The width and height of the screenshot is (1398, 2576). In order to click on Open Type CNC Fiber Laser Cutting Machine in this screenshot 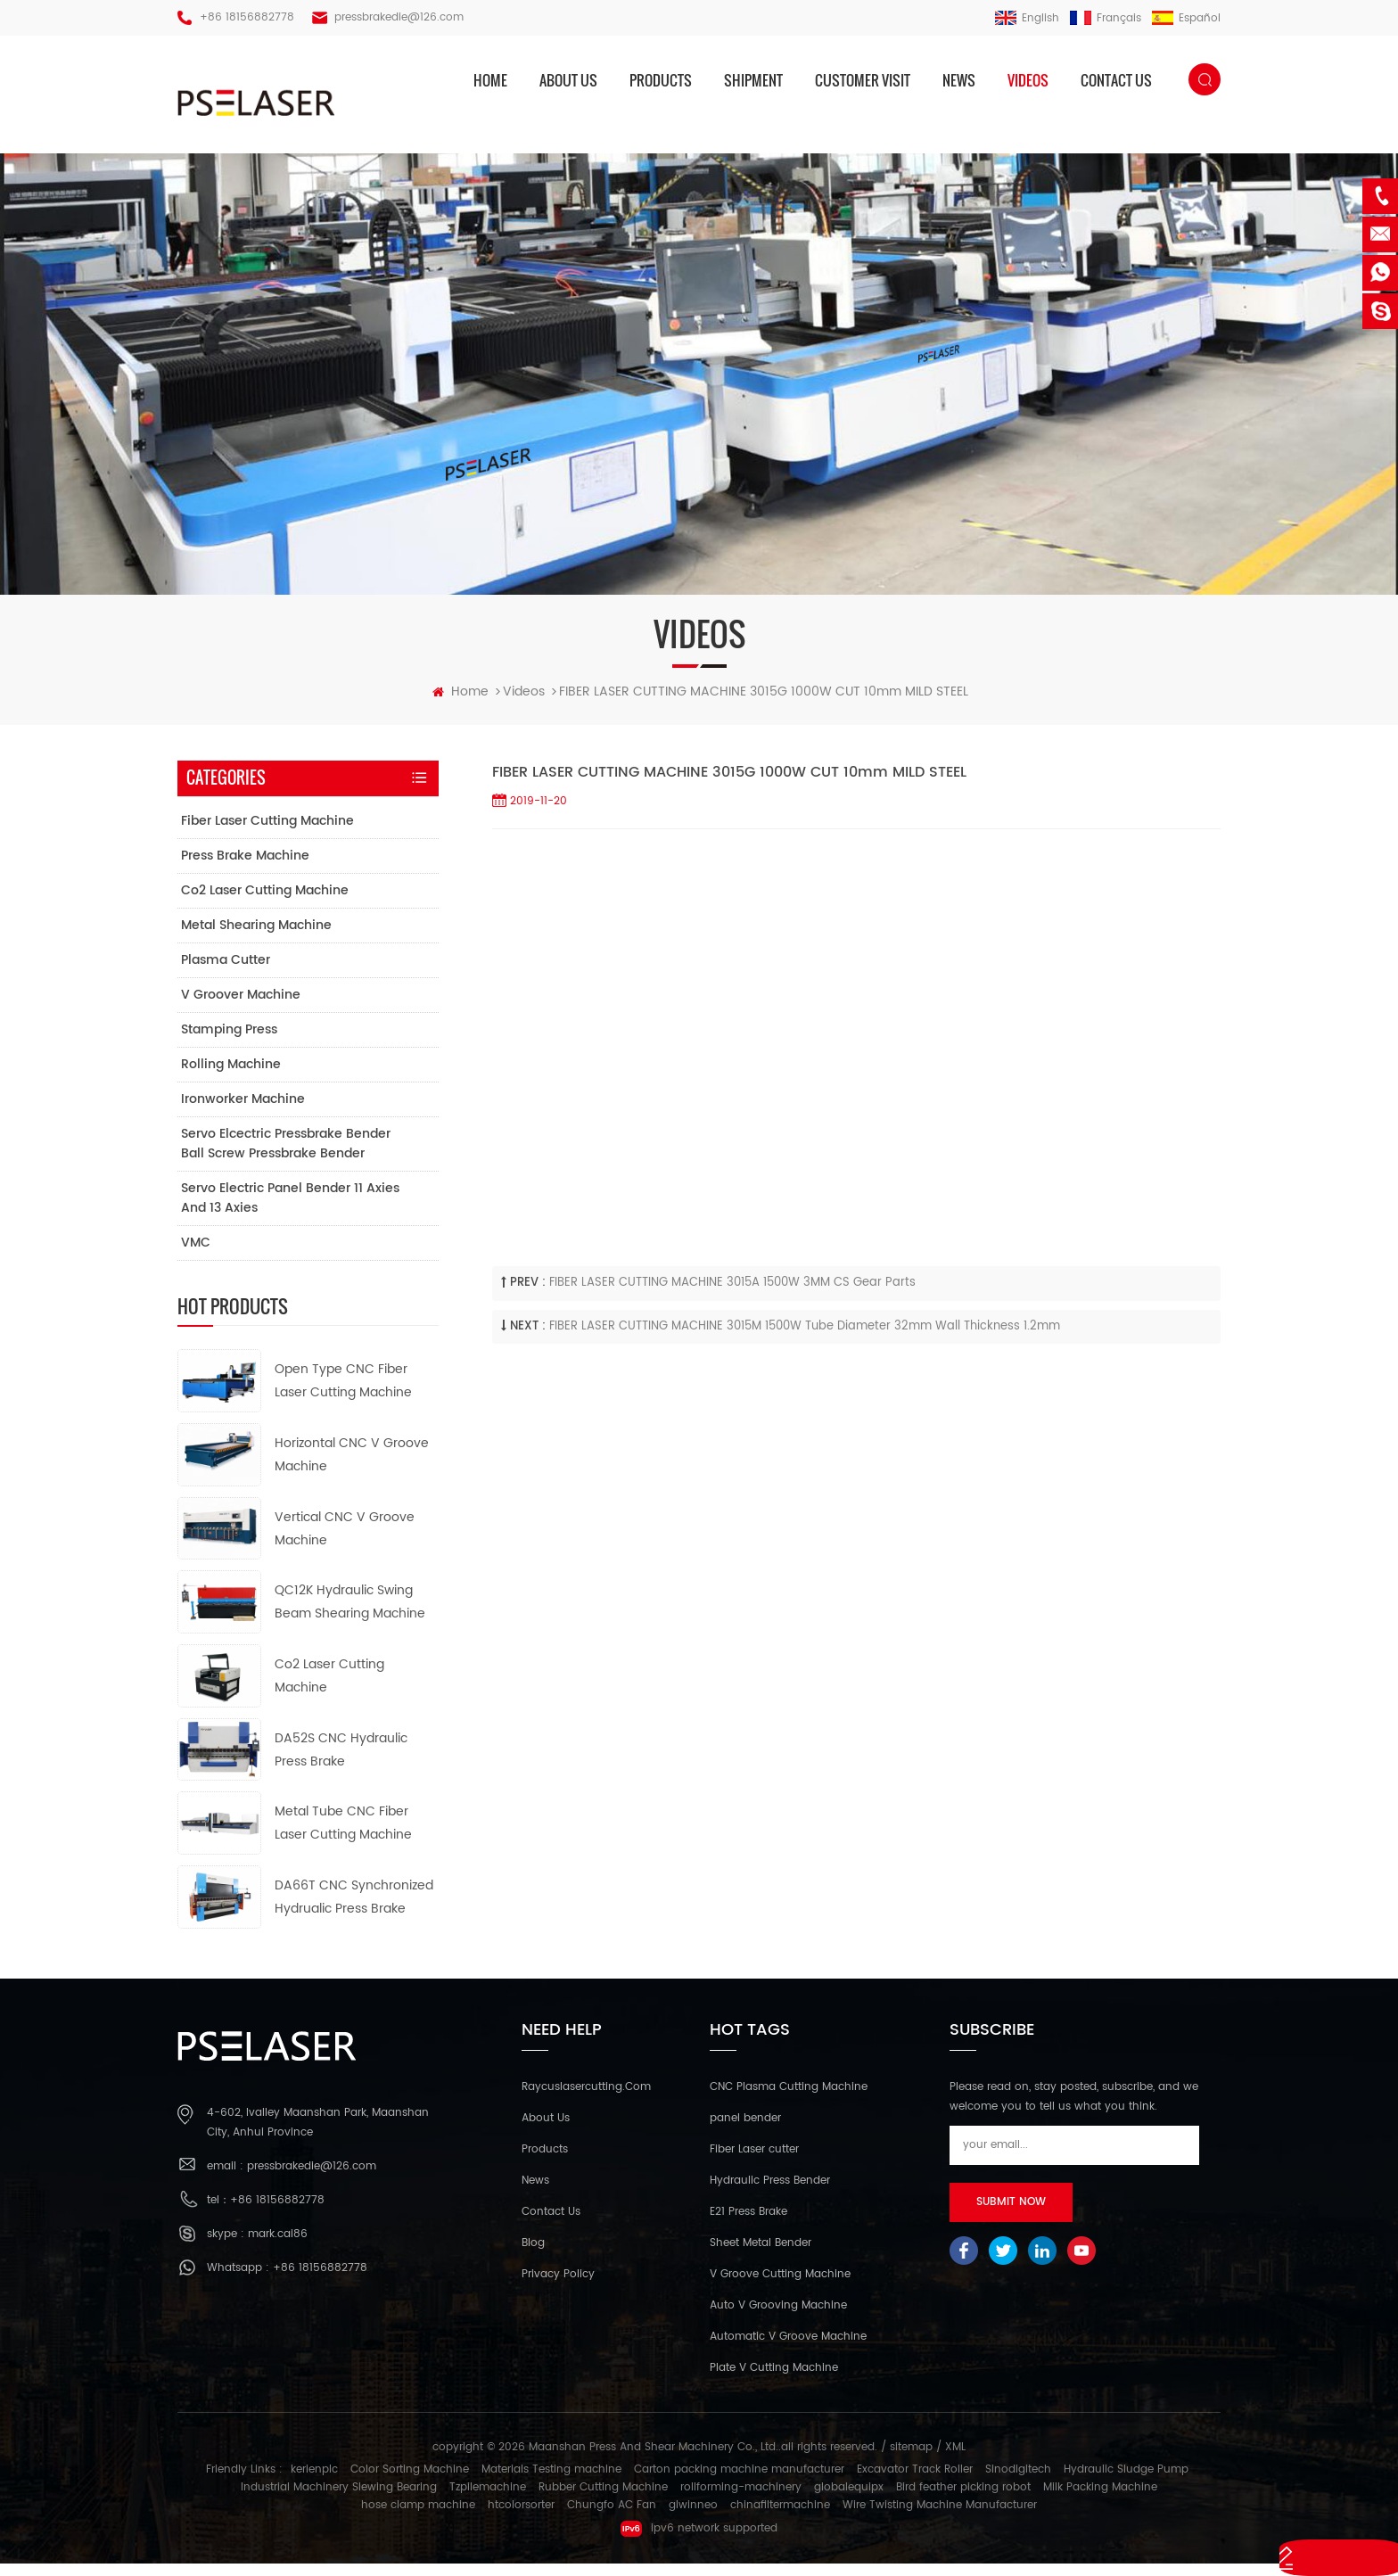, I will do `click(343, 1394)`.